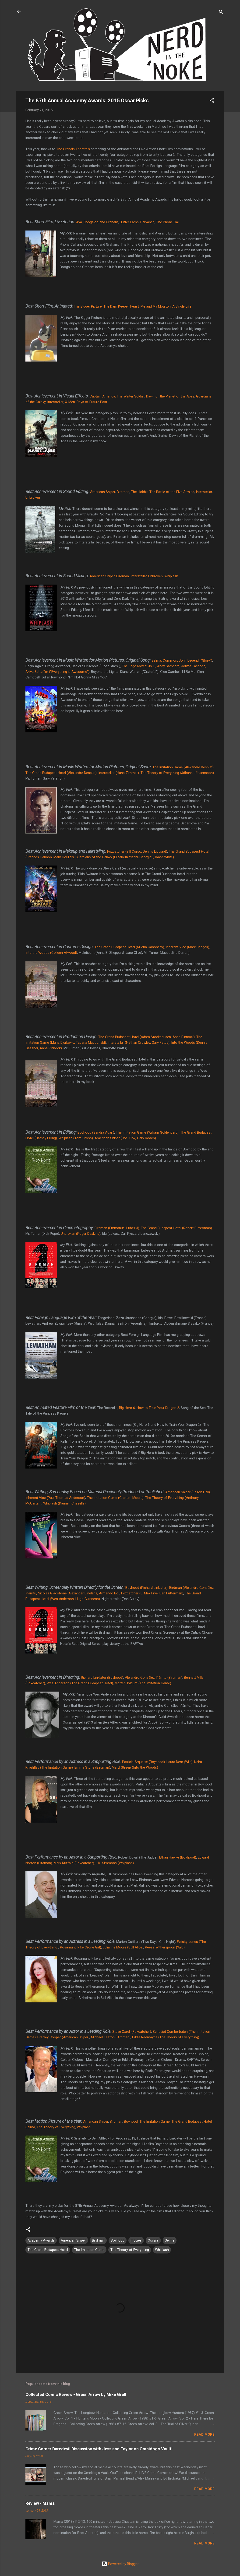 Image resolution: width=240 pixels, height=2576 pixels. I want to click on Laura Dern (Wild), so click(179, 1762).